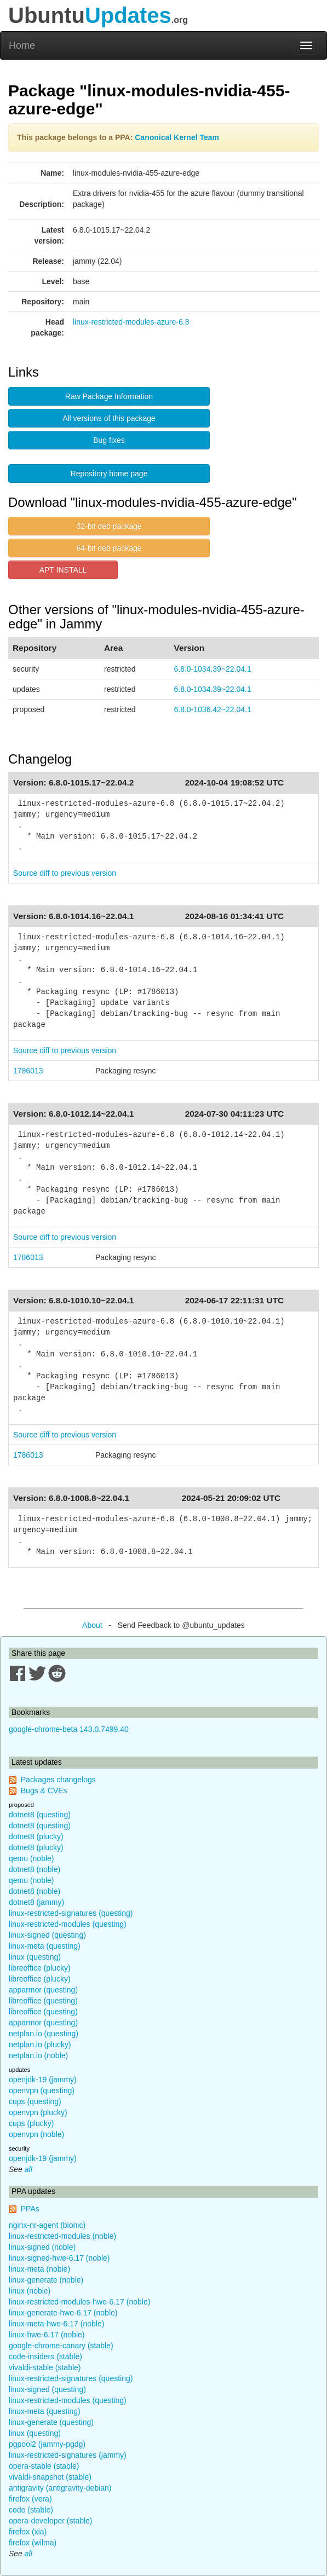  What do you see at coordinates (58, 1779) in the screenshot?
I see `Packages changelogs` at bounding box center [58, 1779].